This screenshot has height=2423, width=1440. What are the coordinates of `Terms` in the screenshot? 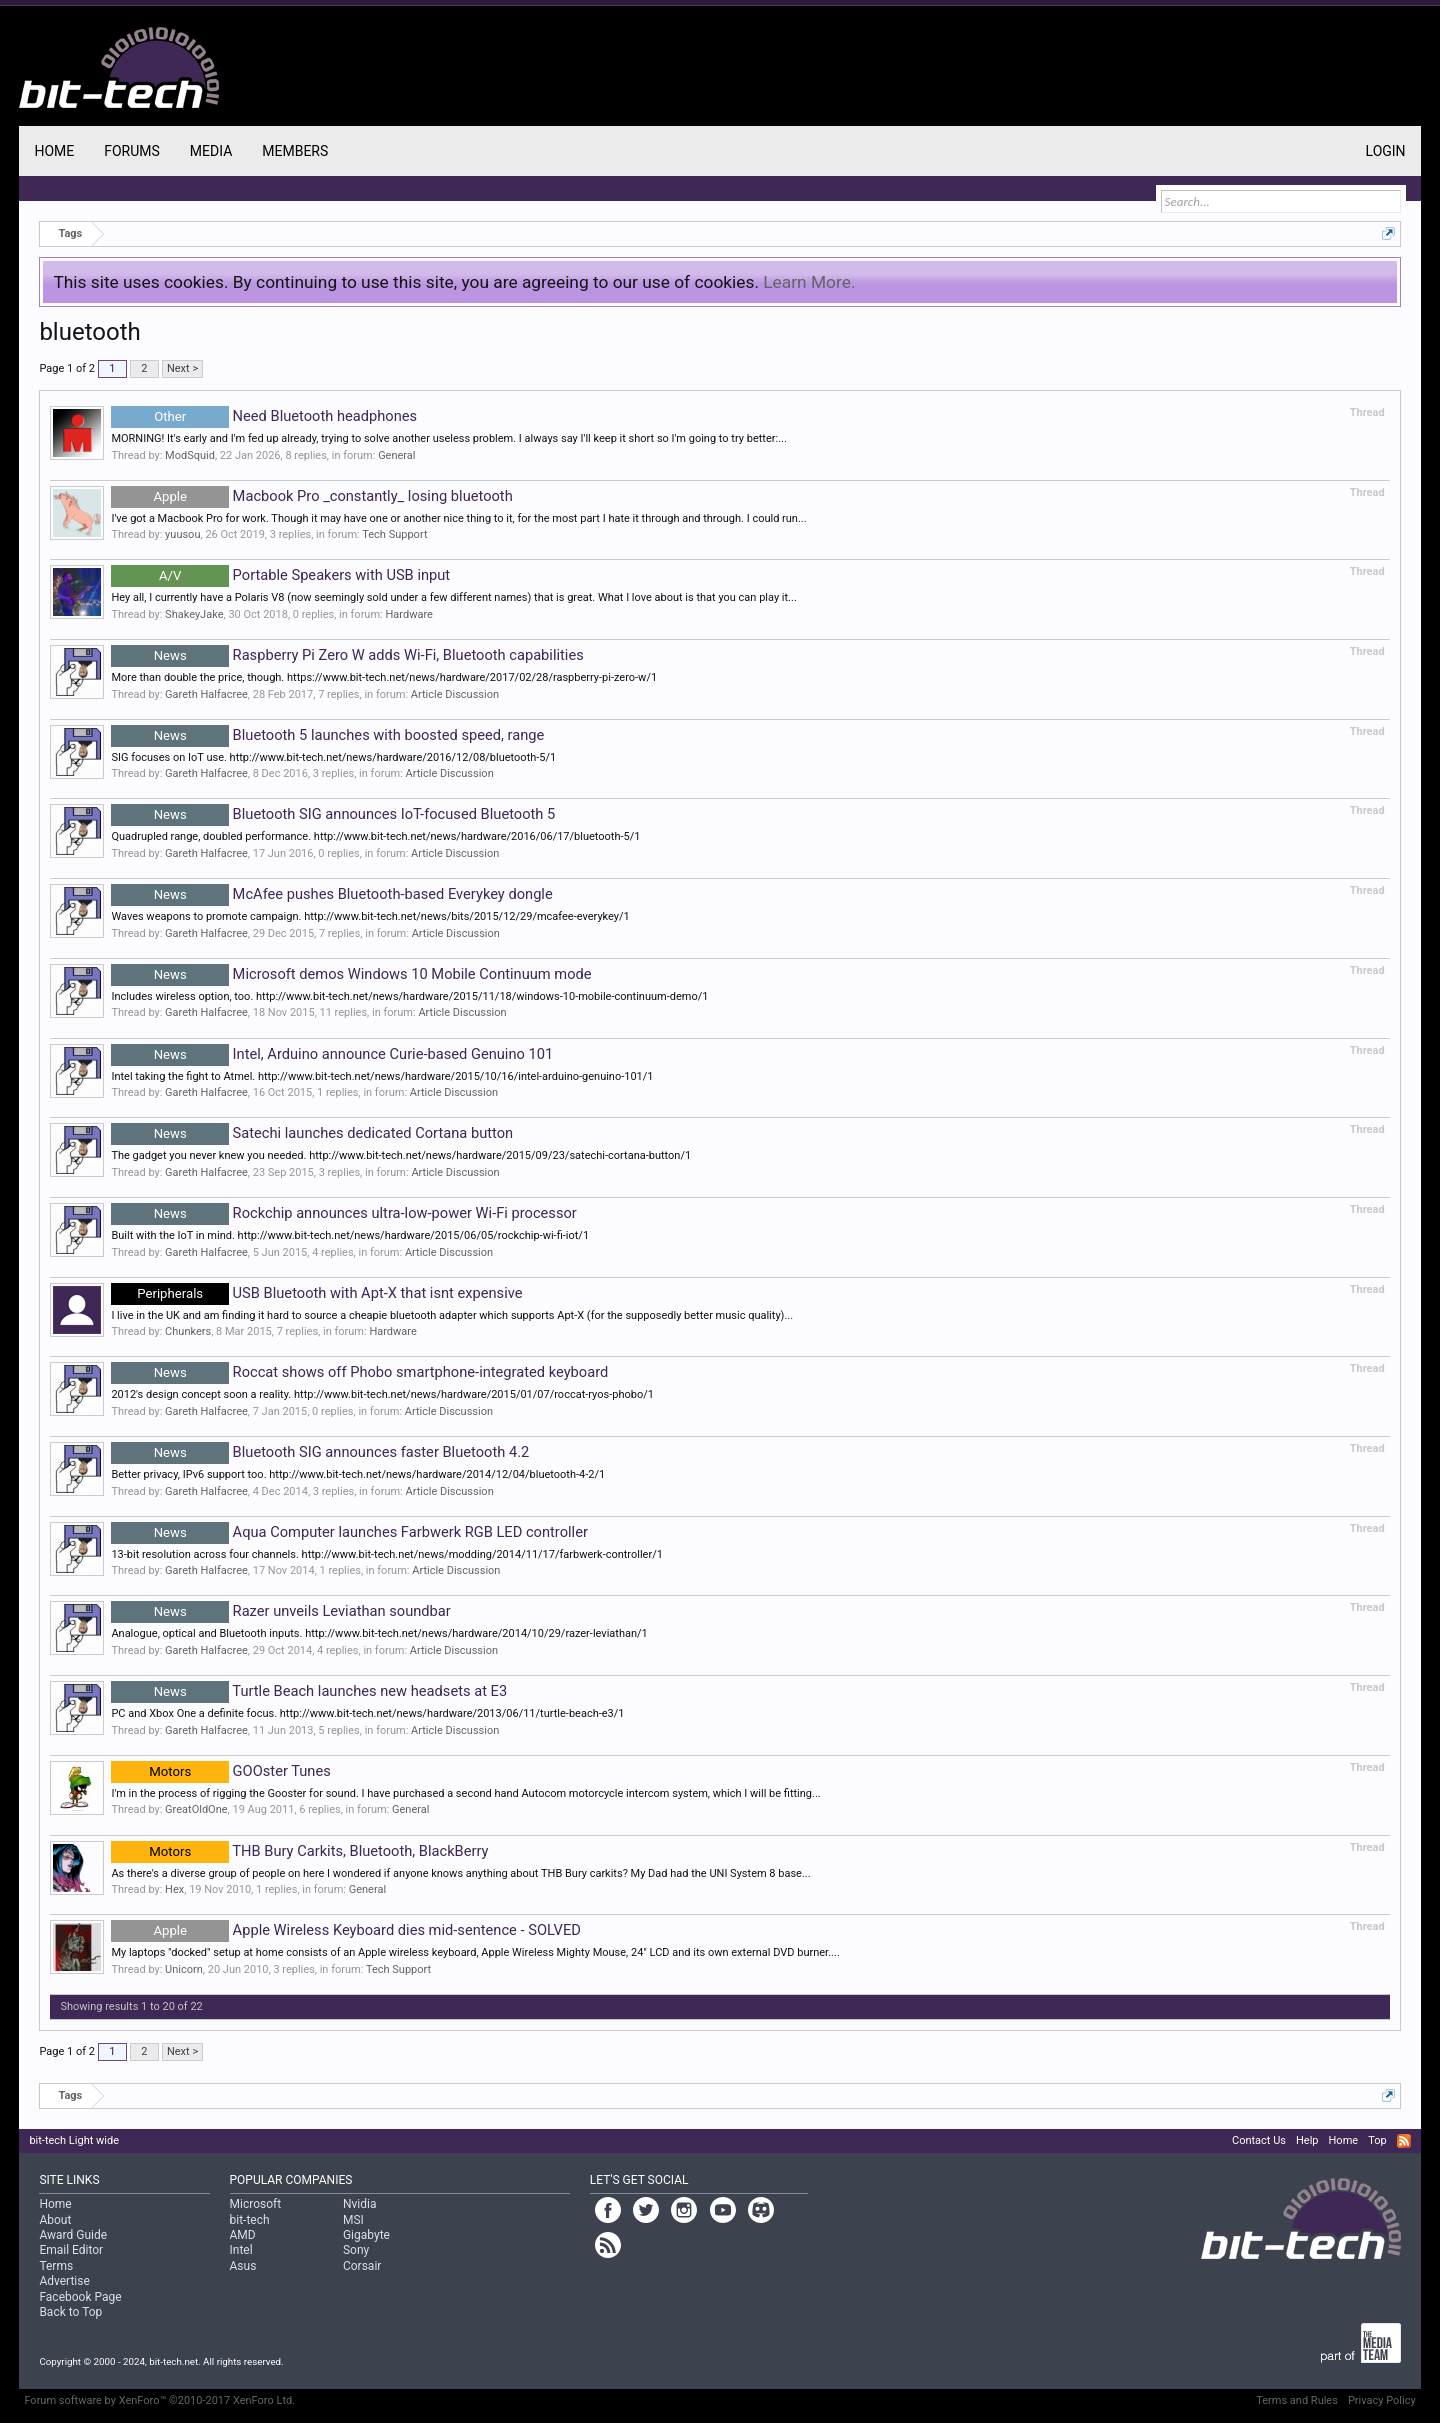 It's located at (56, 2266).